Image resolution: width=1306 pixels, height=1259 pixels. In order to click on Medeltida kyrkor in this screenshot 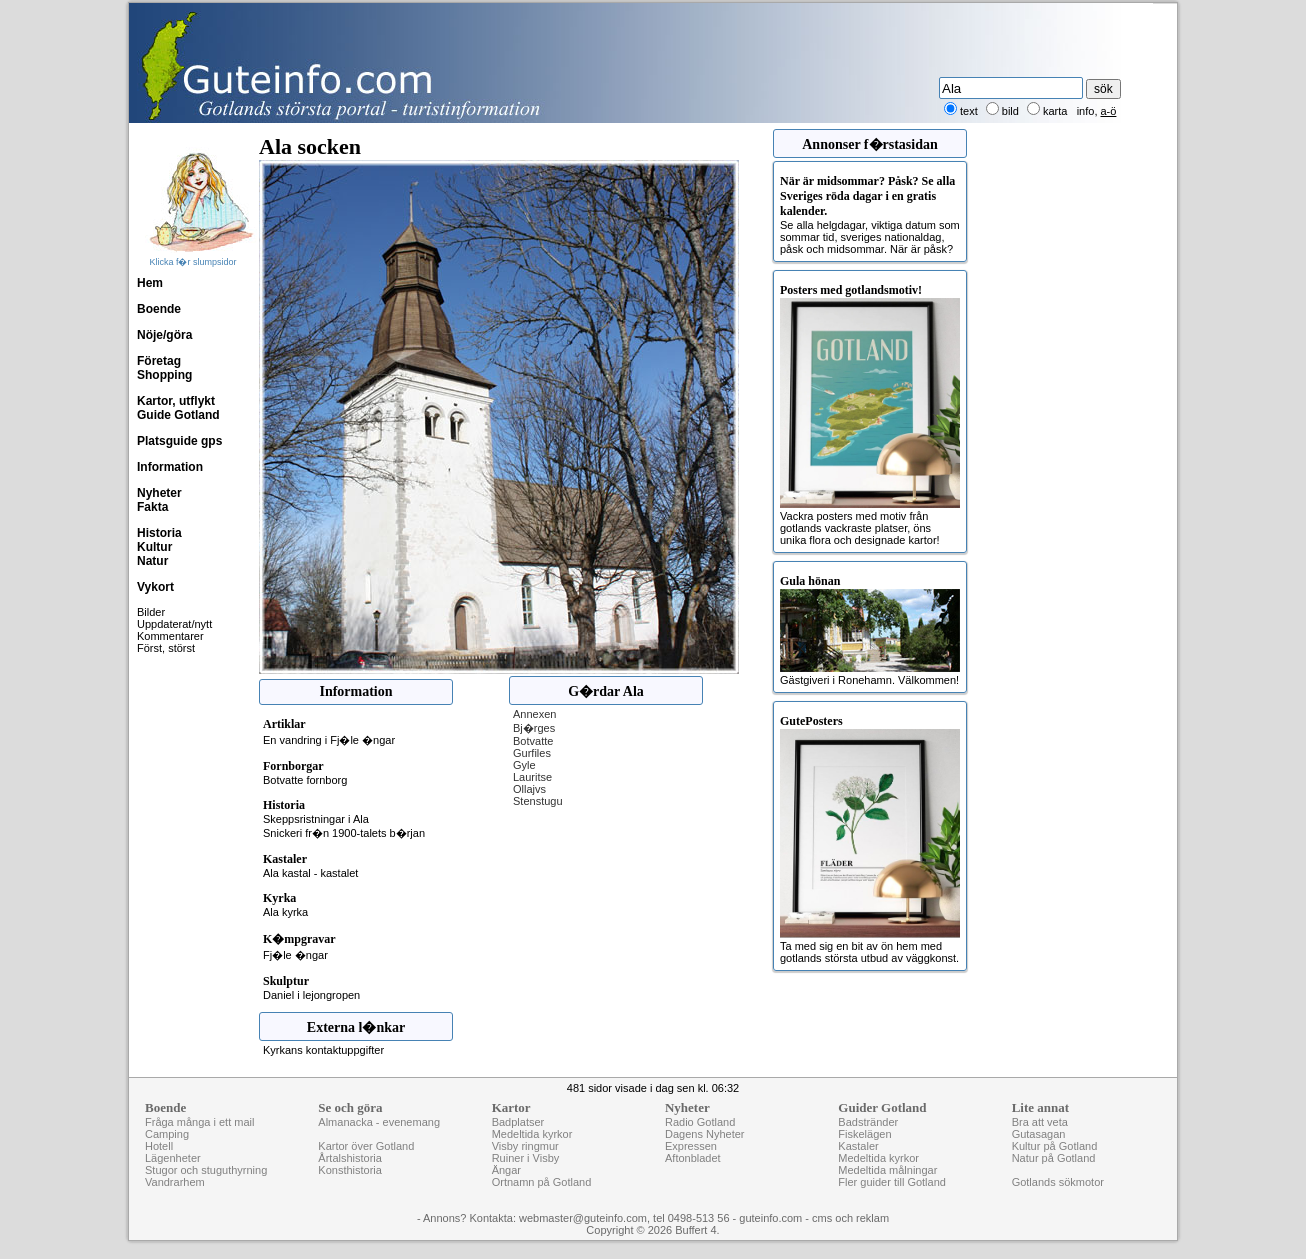, I will do `click(532, 1134)`.